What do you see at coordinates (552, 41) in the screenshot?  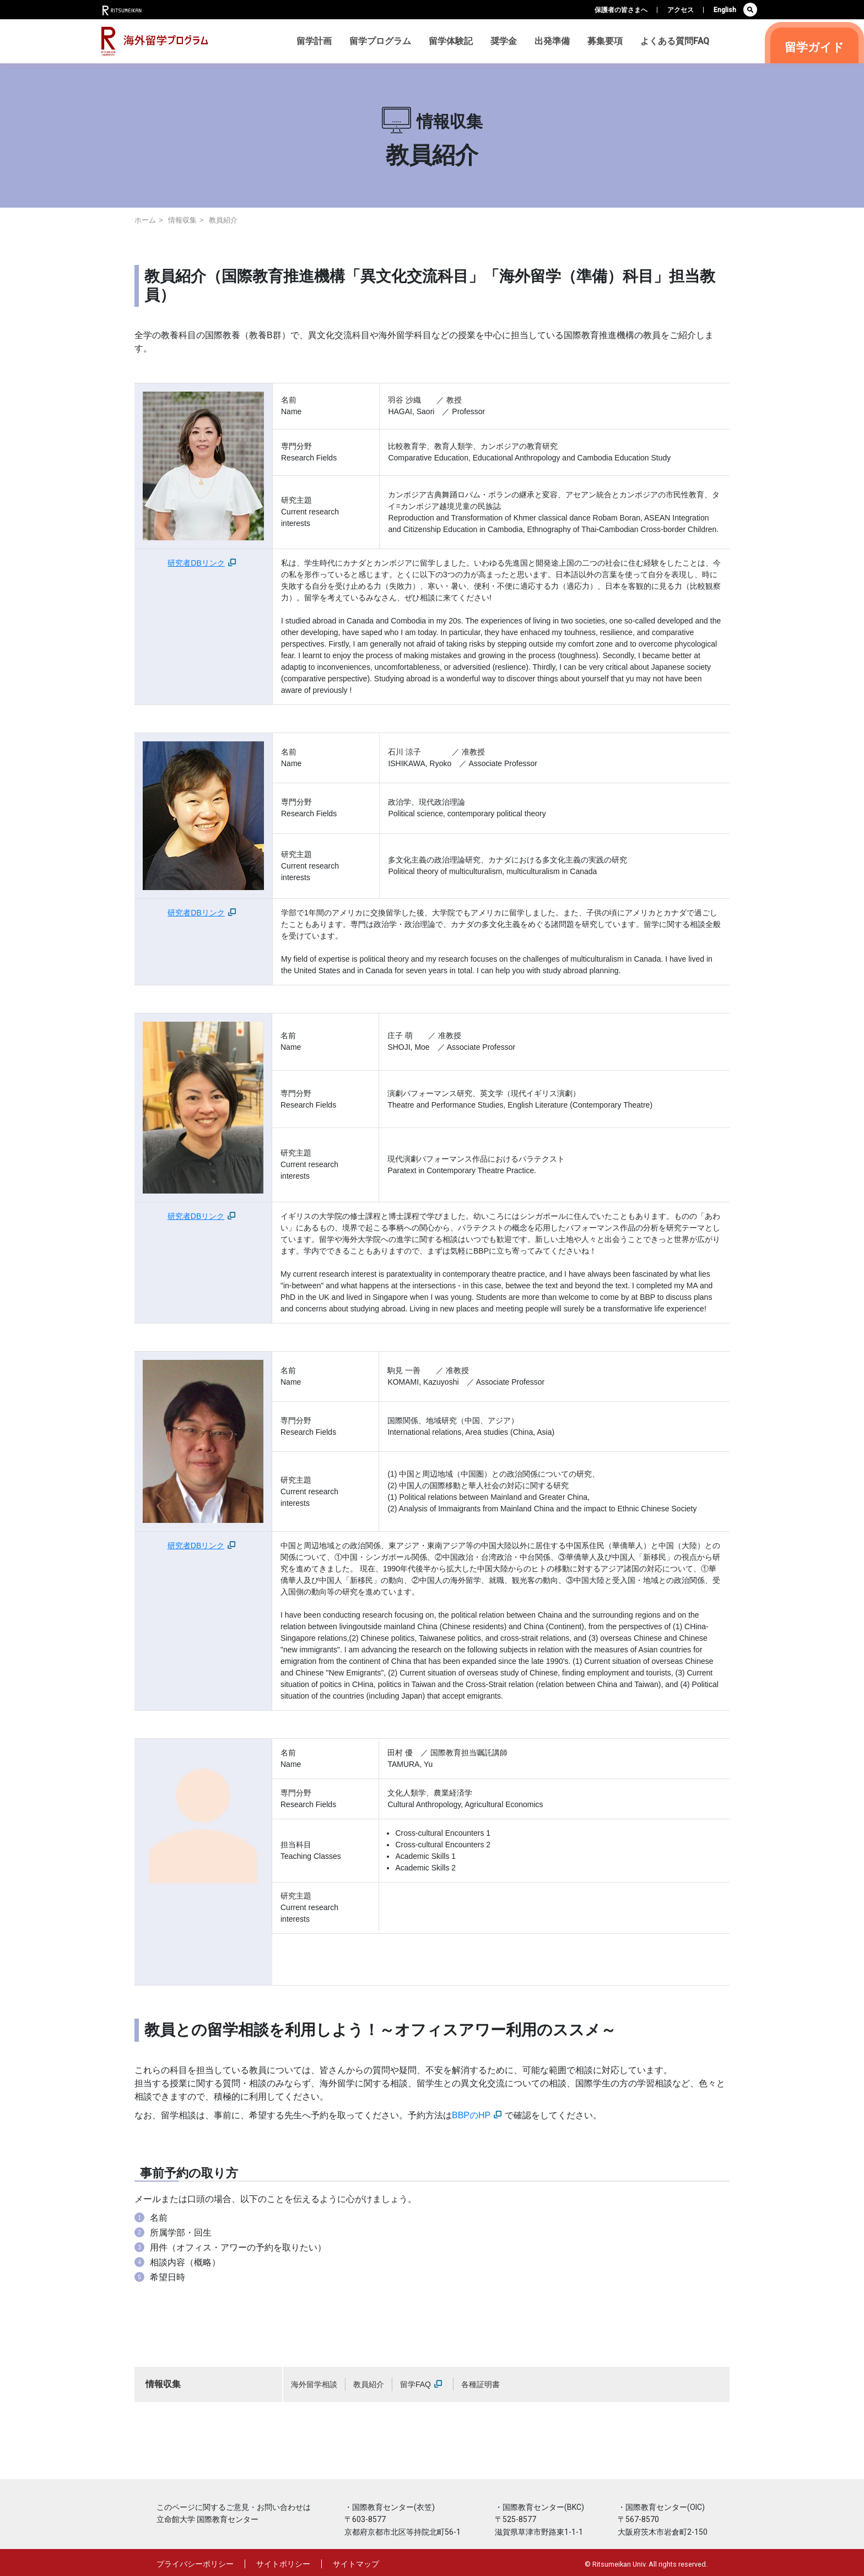 I see `出発準備` at bounding box center [552, 41].